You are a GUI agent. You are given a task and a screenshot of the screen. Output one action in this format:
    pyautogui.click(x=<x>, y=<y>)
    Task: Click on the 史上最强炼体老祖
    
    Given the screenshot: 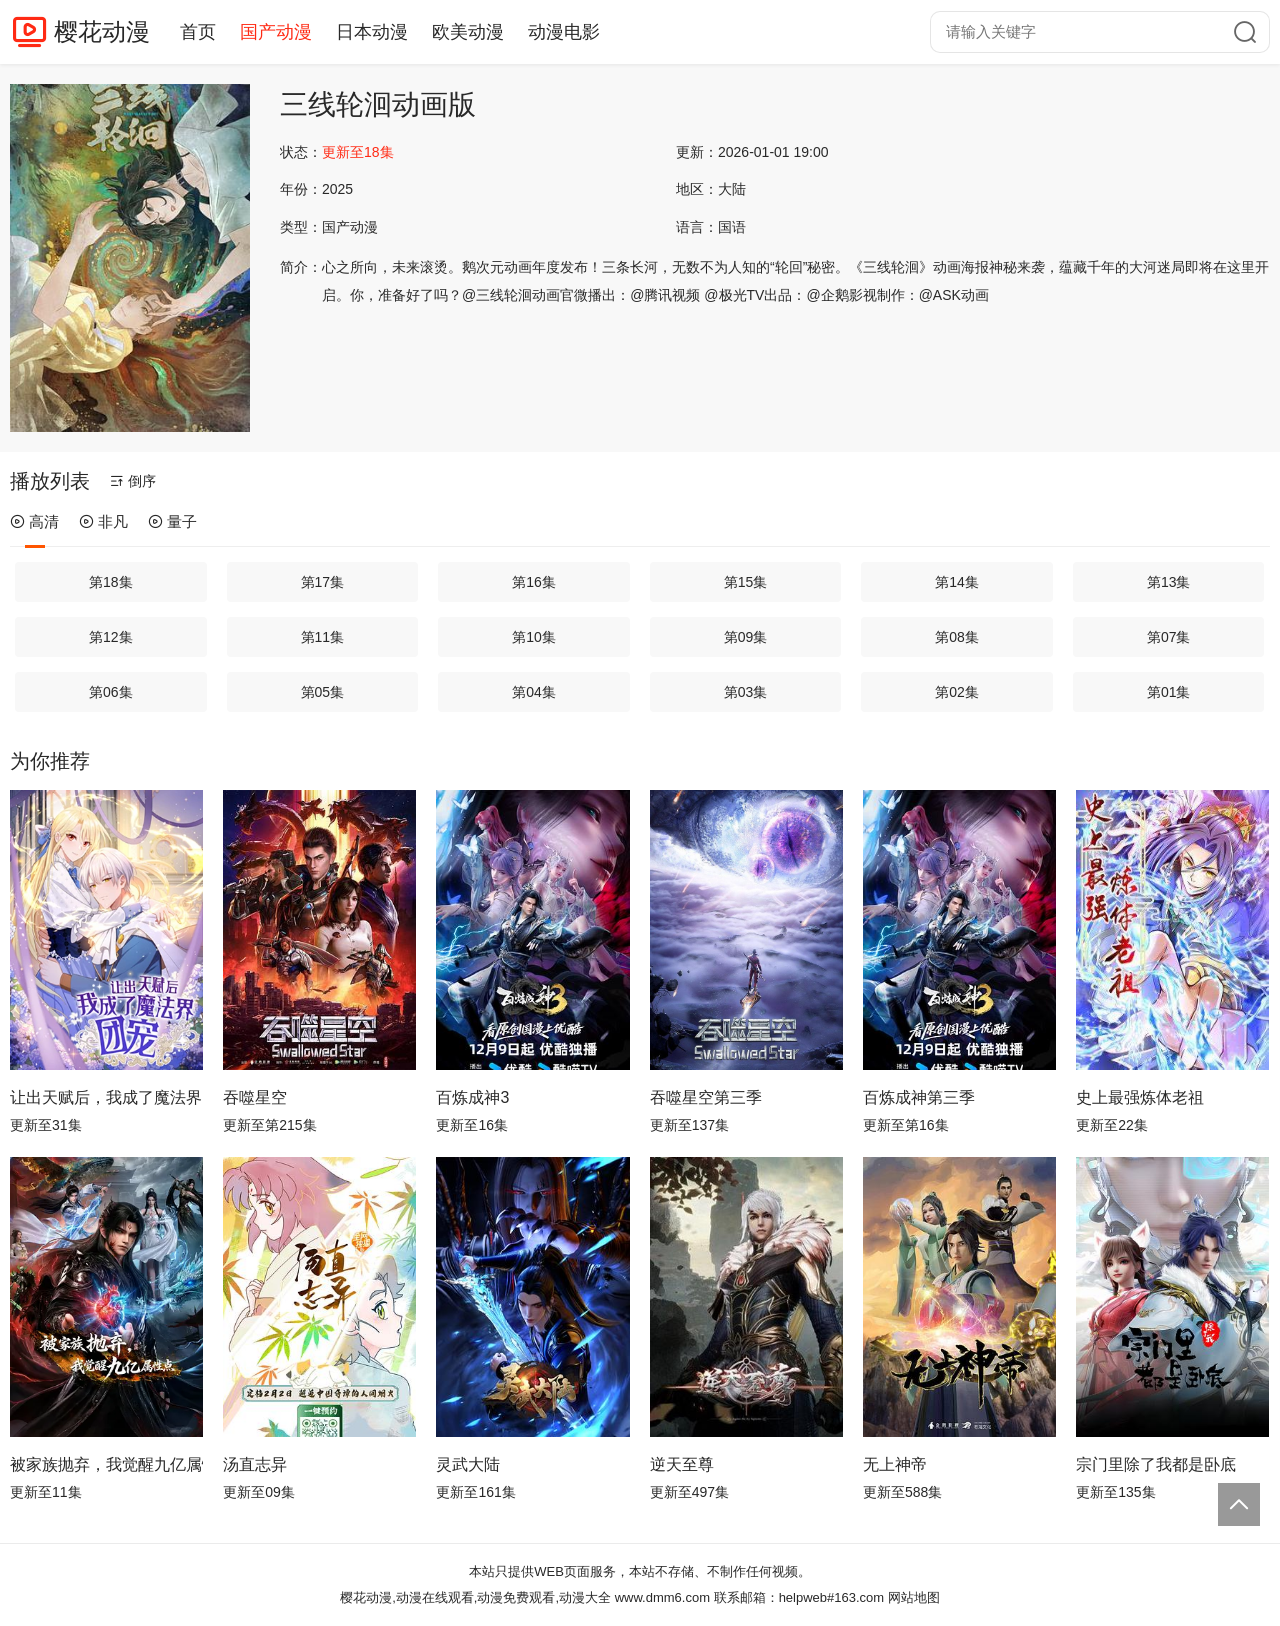 What is the action you would take?
    pyautogui.click(x=1140, y=1097)
    